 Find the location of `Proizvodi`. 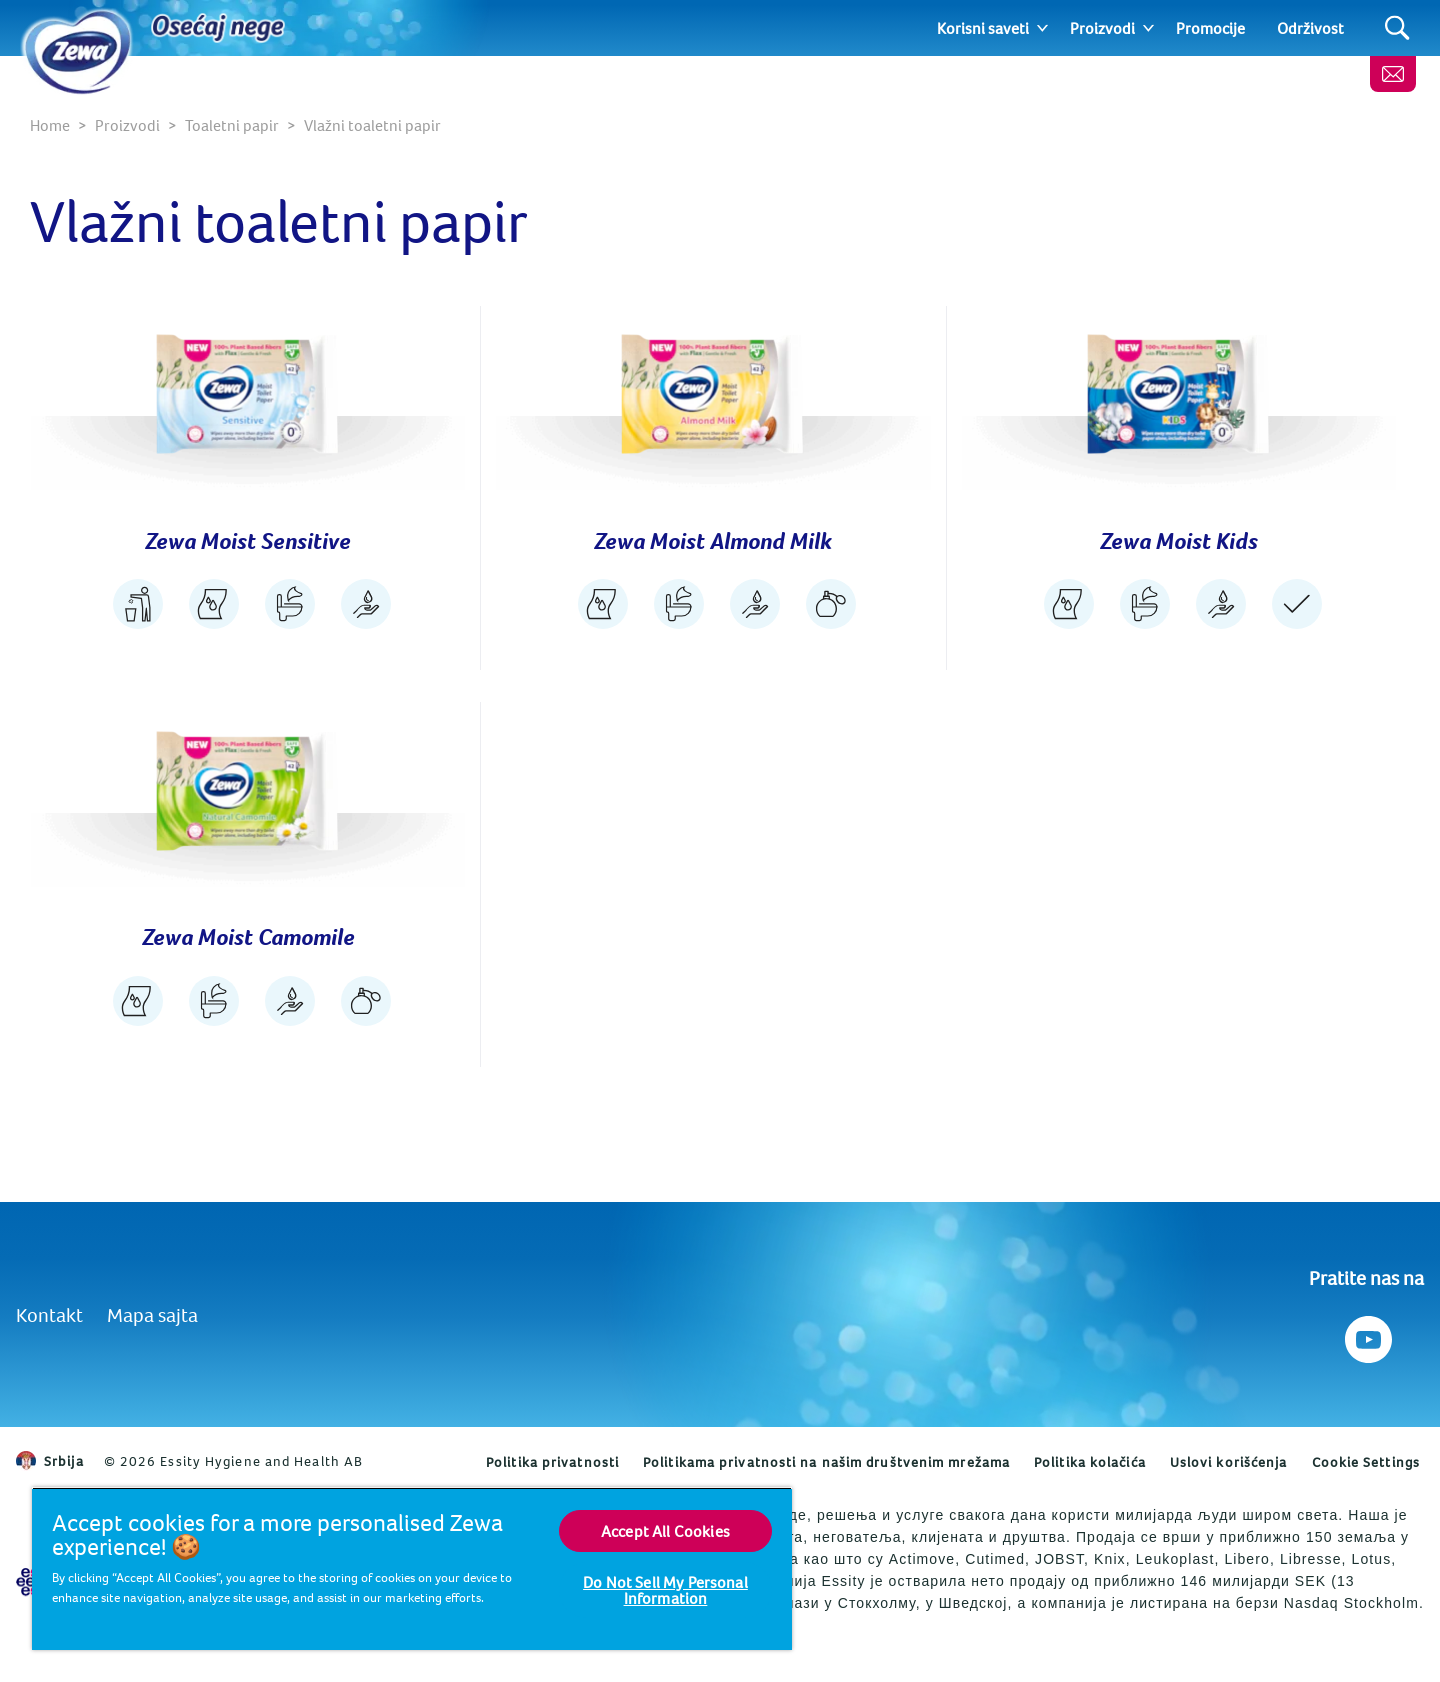

Proizvodi is located at coordinates (1102, 28).